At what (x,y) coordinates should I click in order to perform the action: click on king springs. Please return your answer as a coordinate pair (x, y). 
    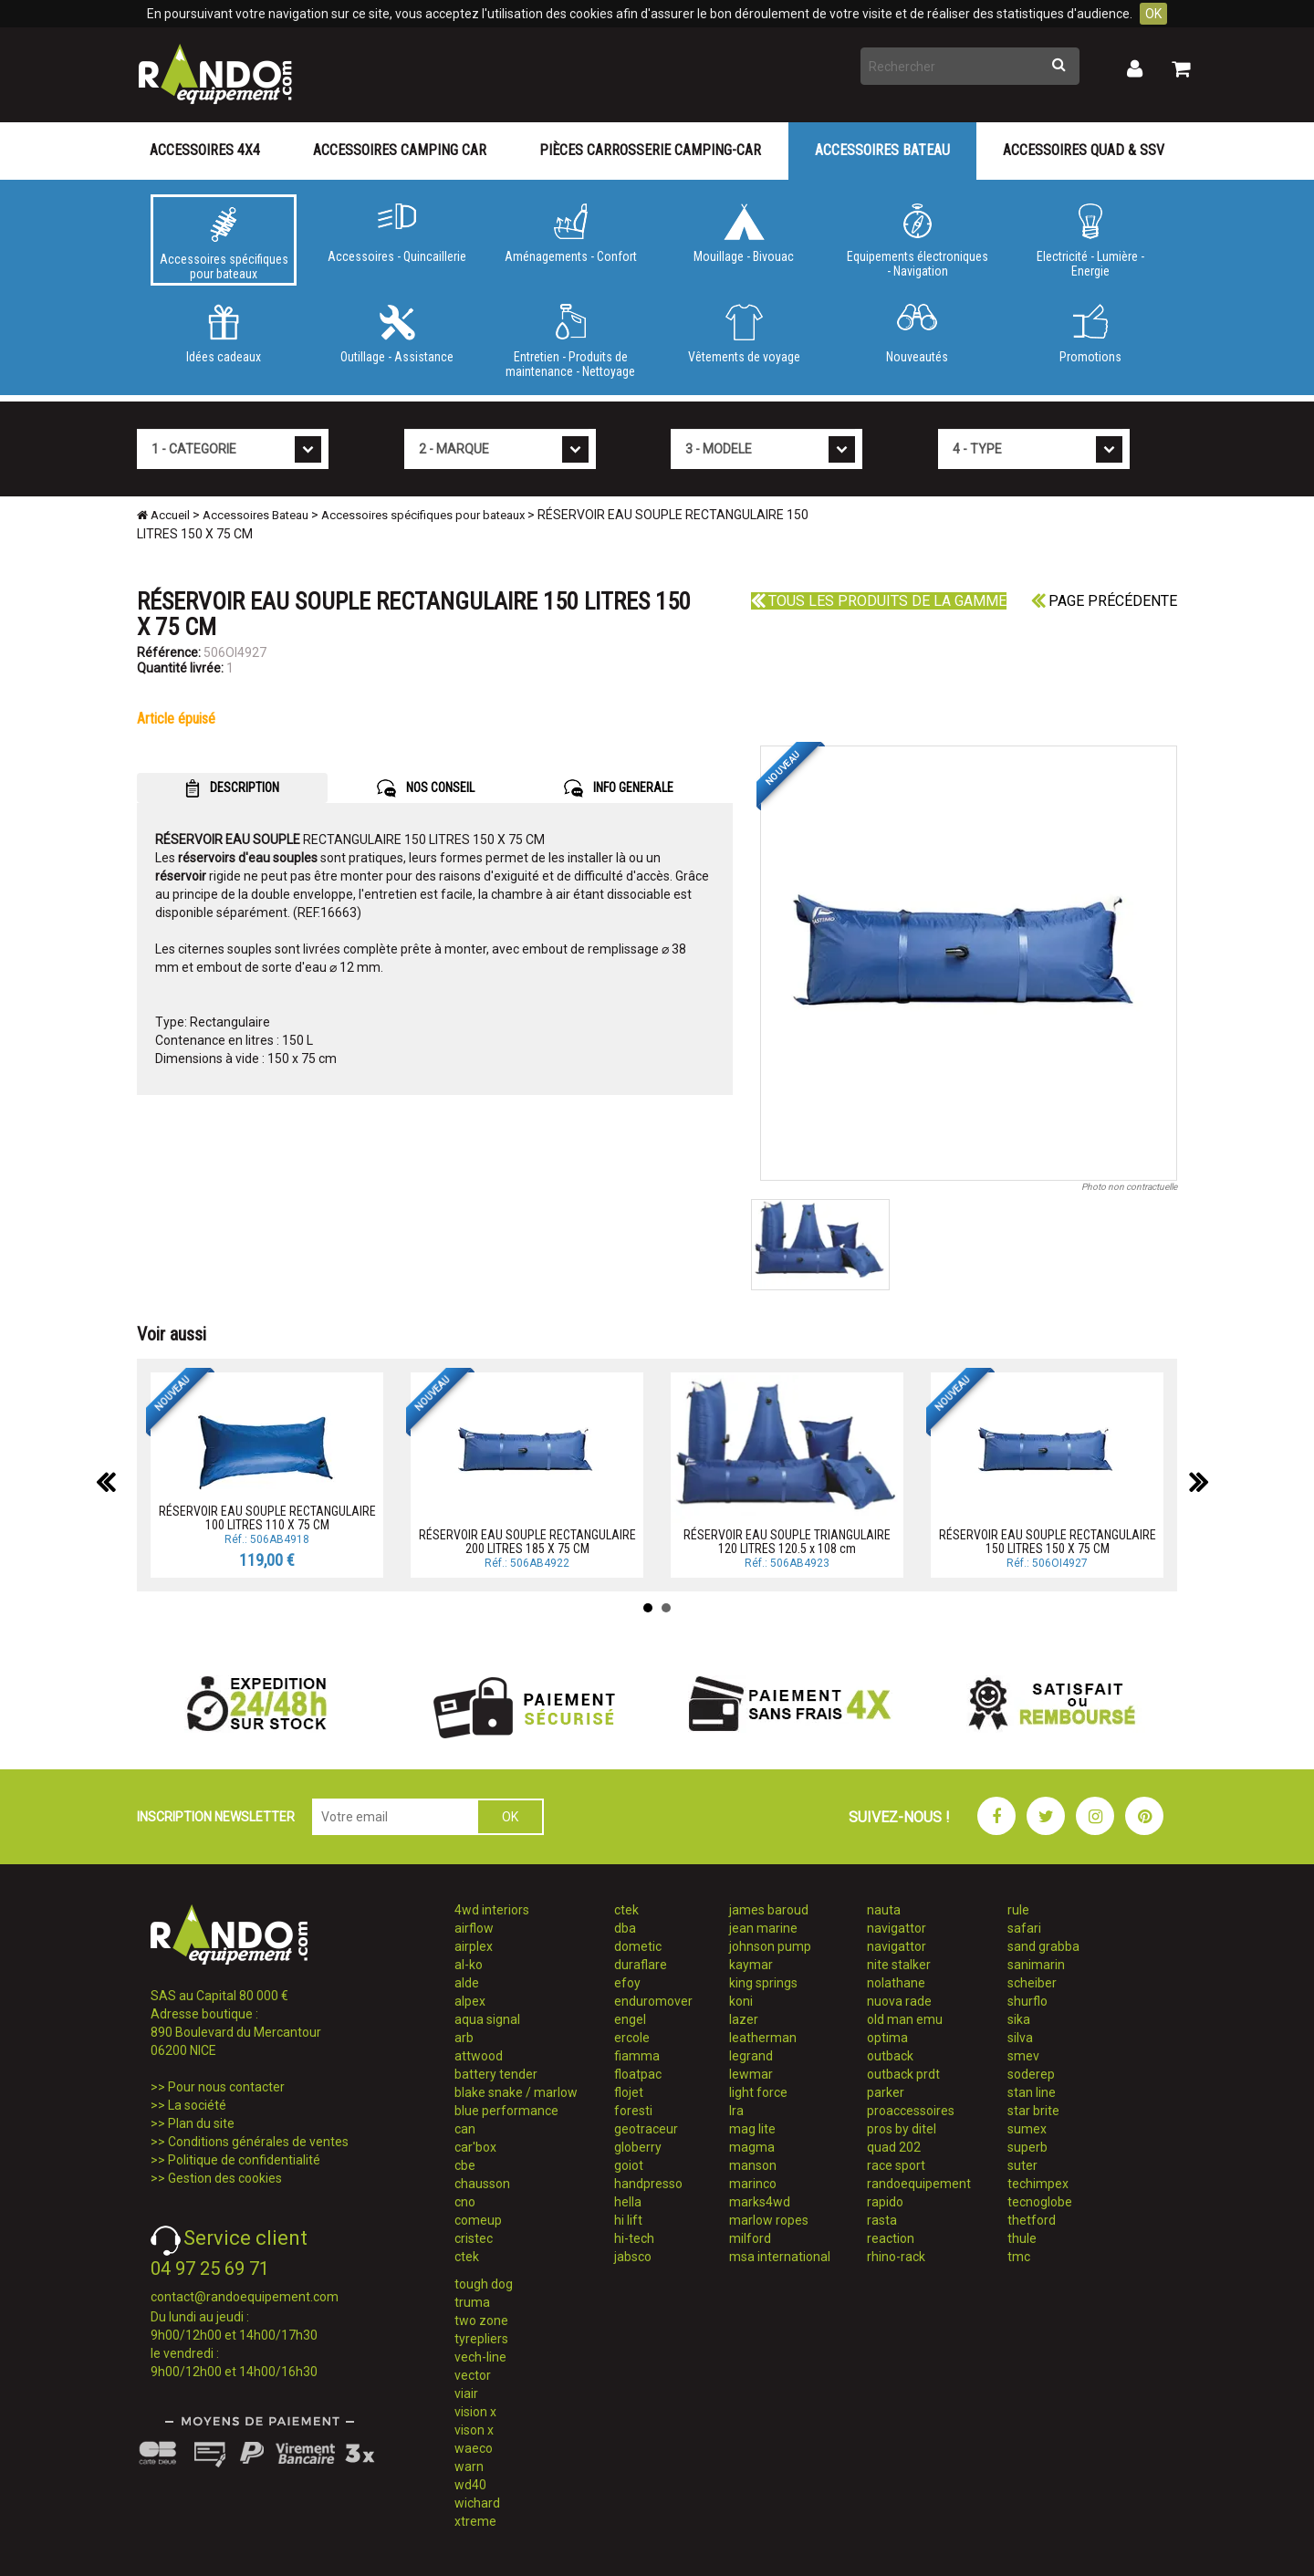
    Looking at the image, I should click on (763, 1983).